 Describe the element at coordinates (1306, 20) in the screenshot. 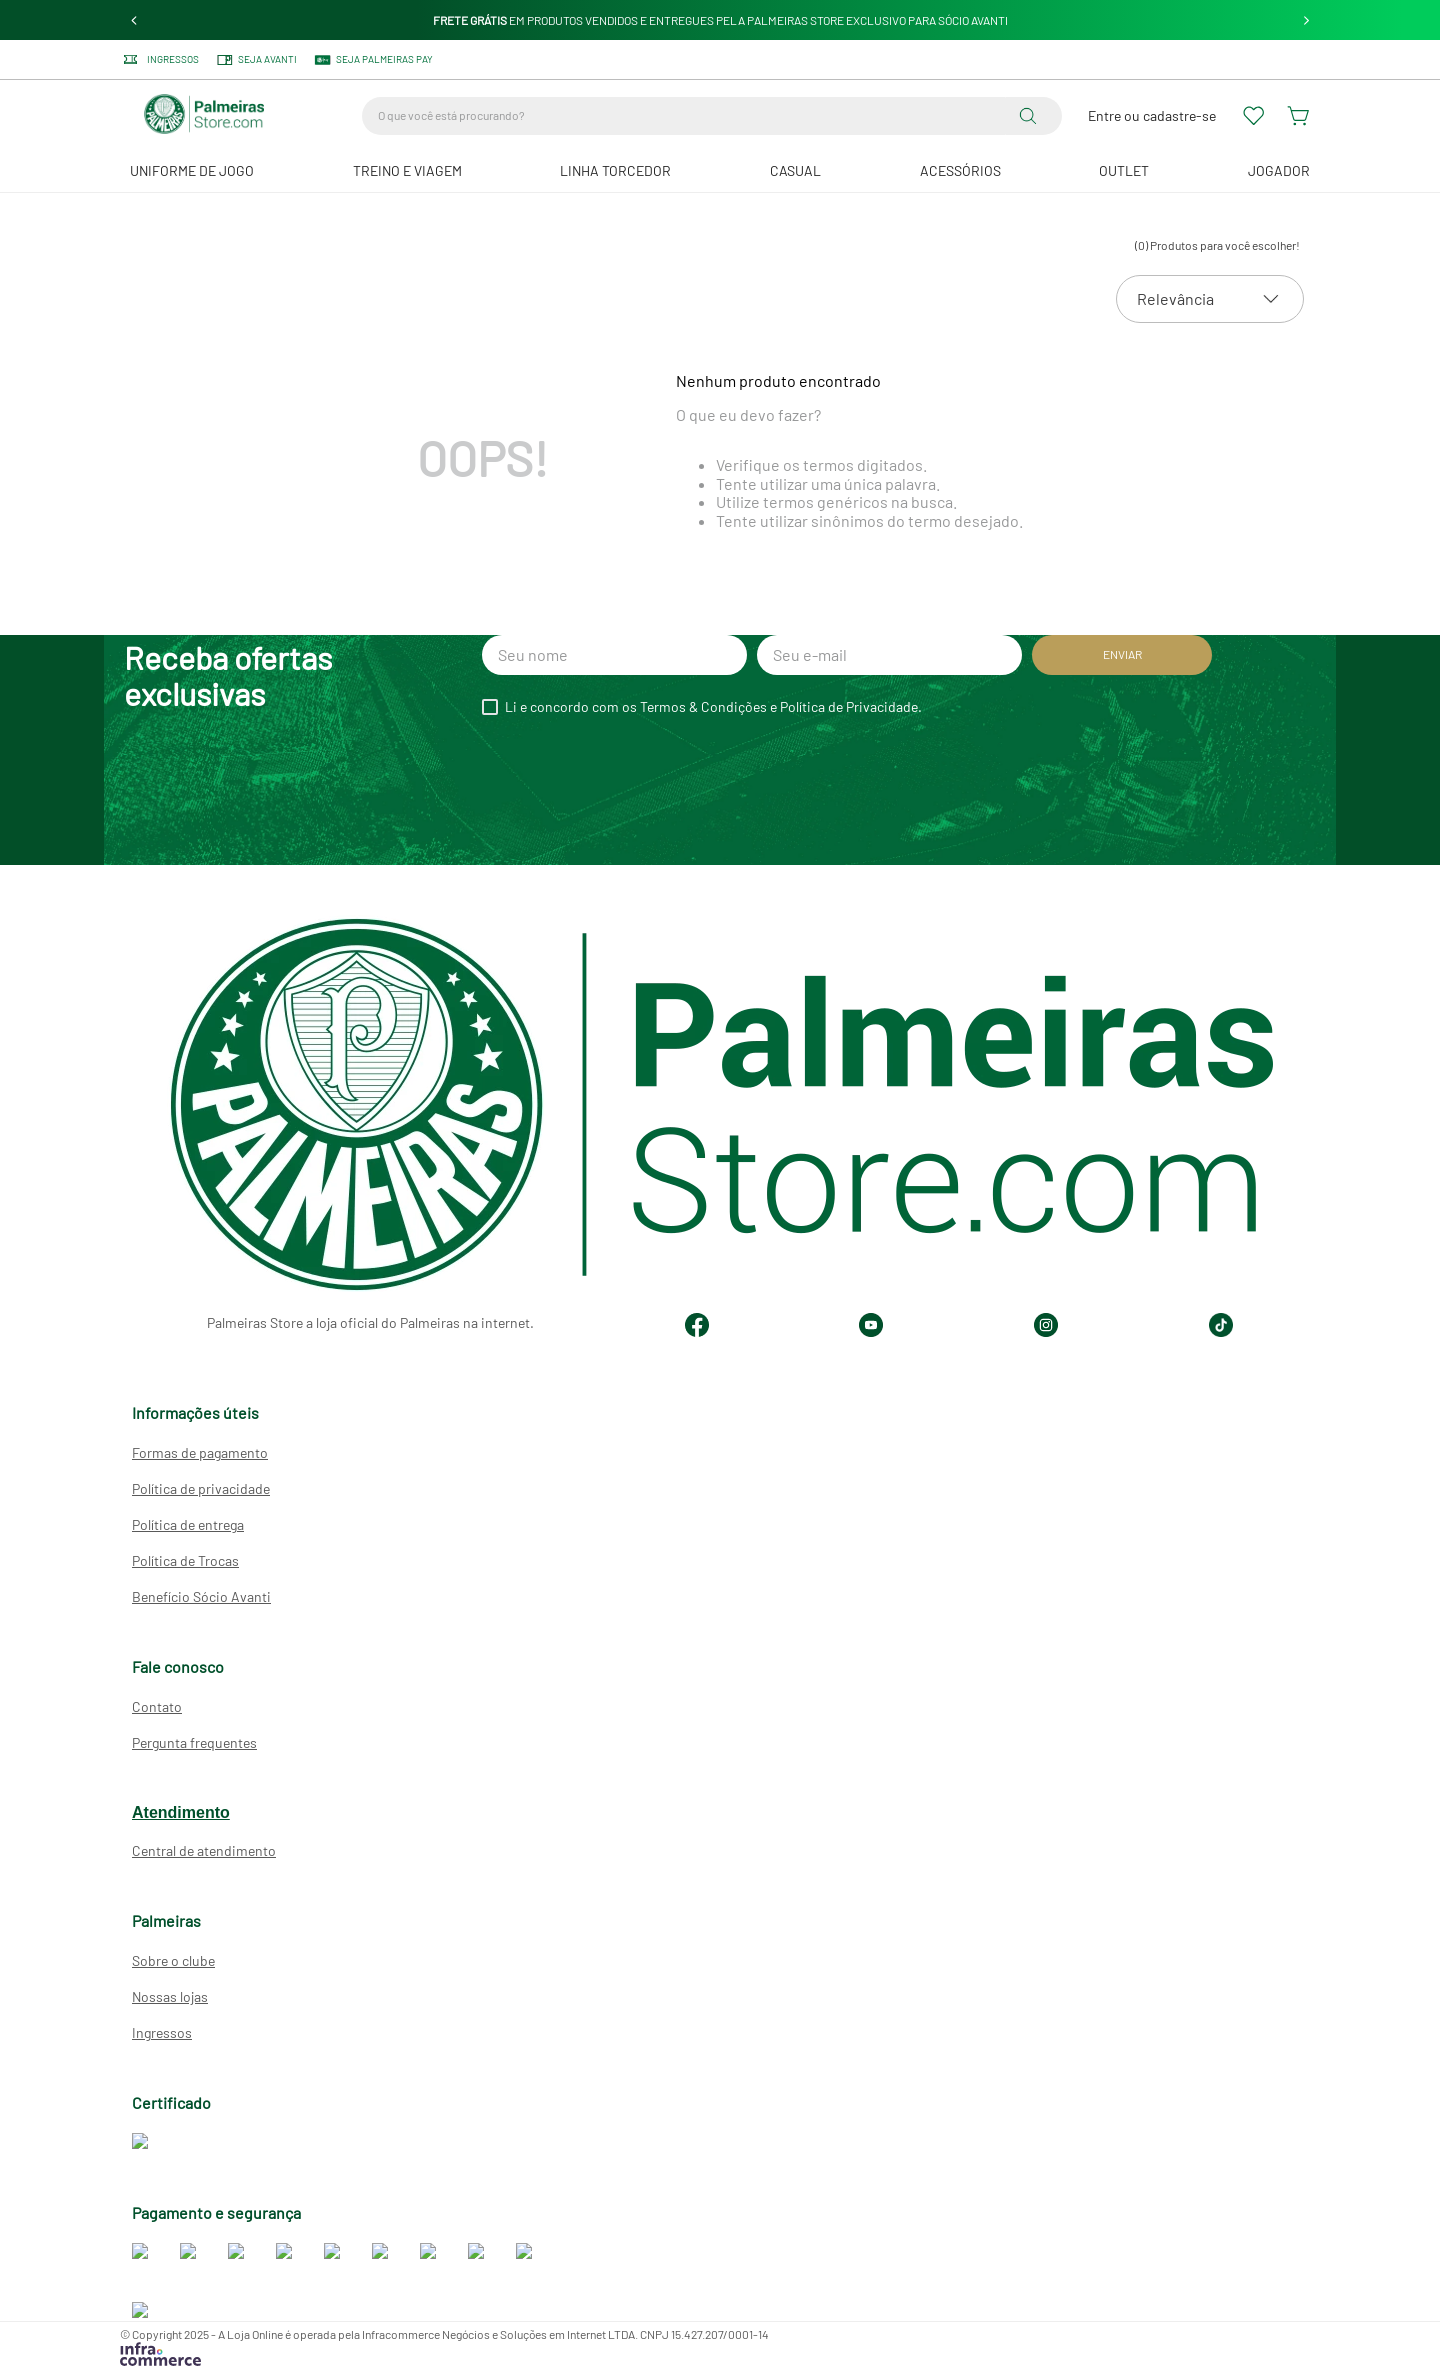

I see `[Next Slide]` at that location.